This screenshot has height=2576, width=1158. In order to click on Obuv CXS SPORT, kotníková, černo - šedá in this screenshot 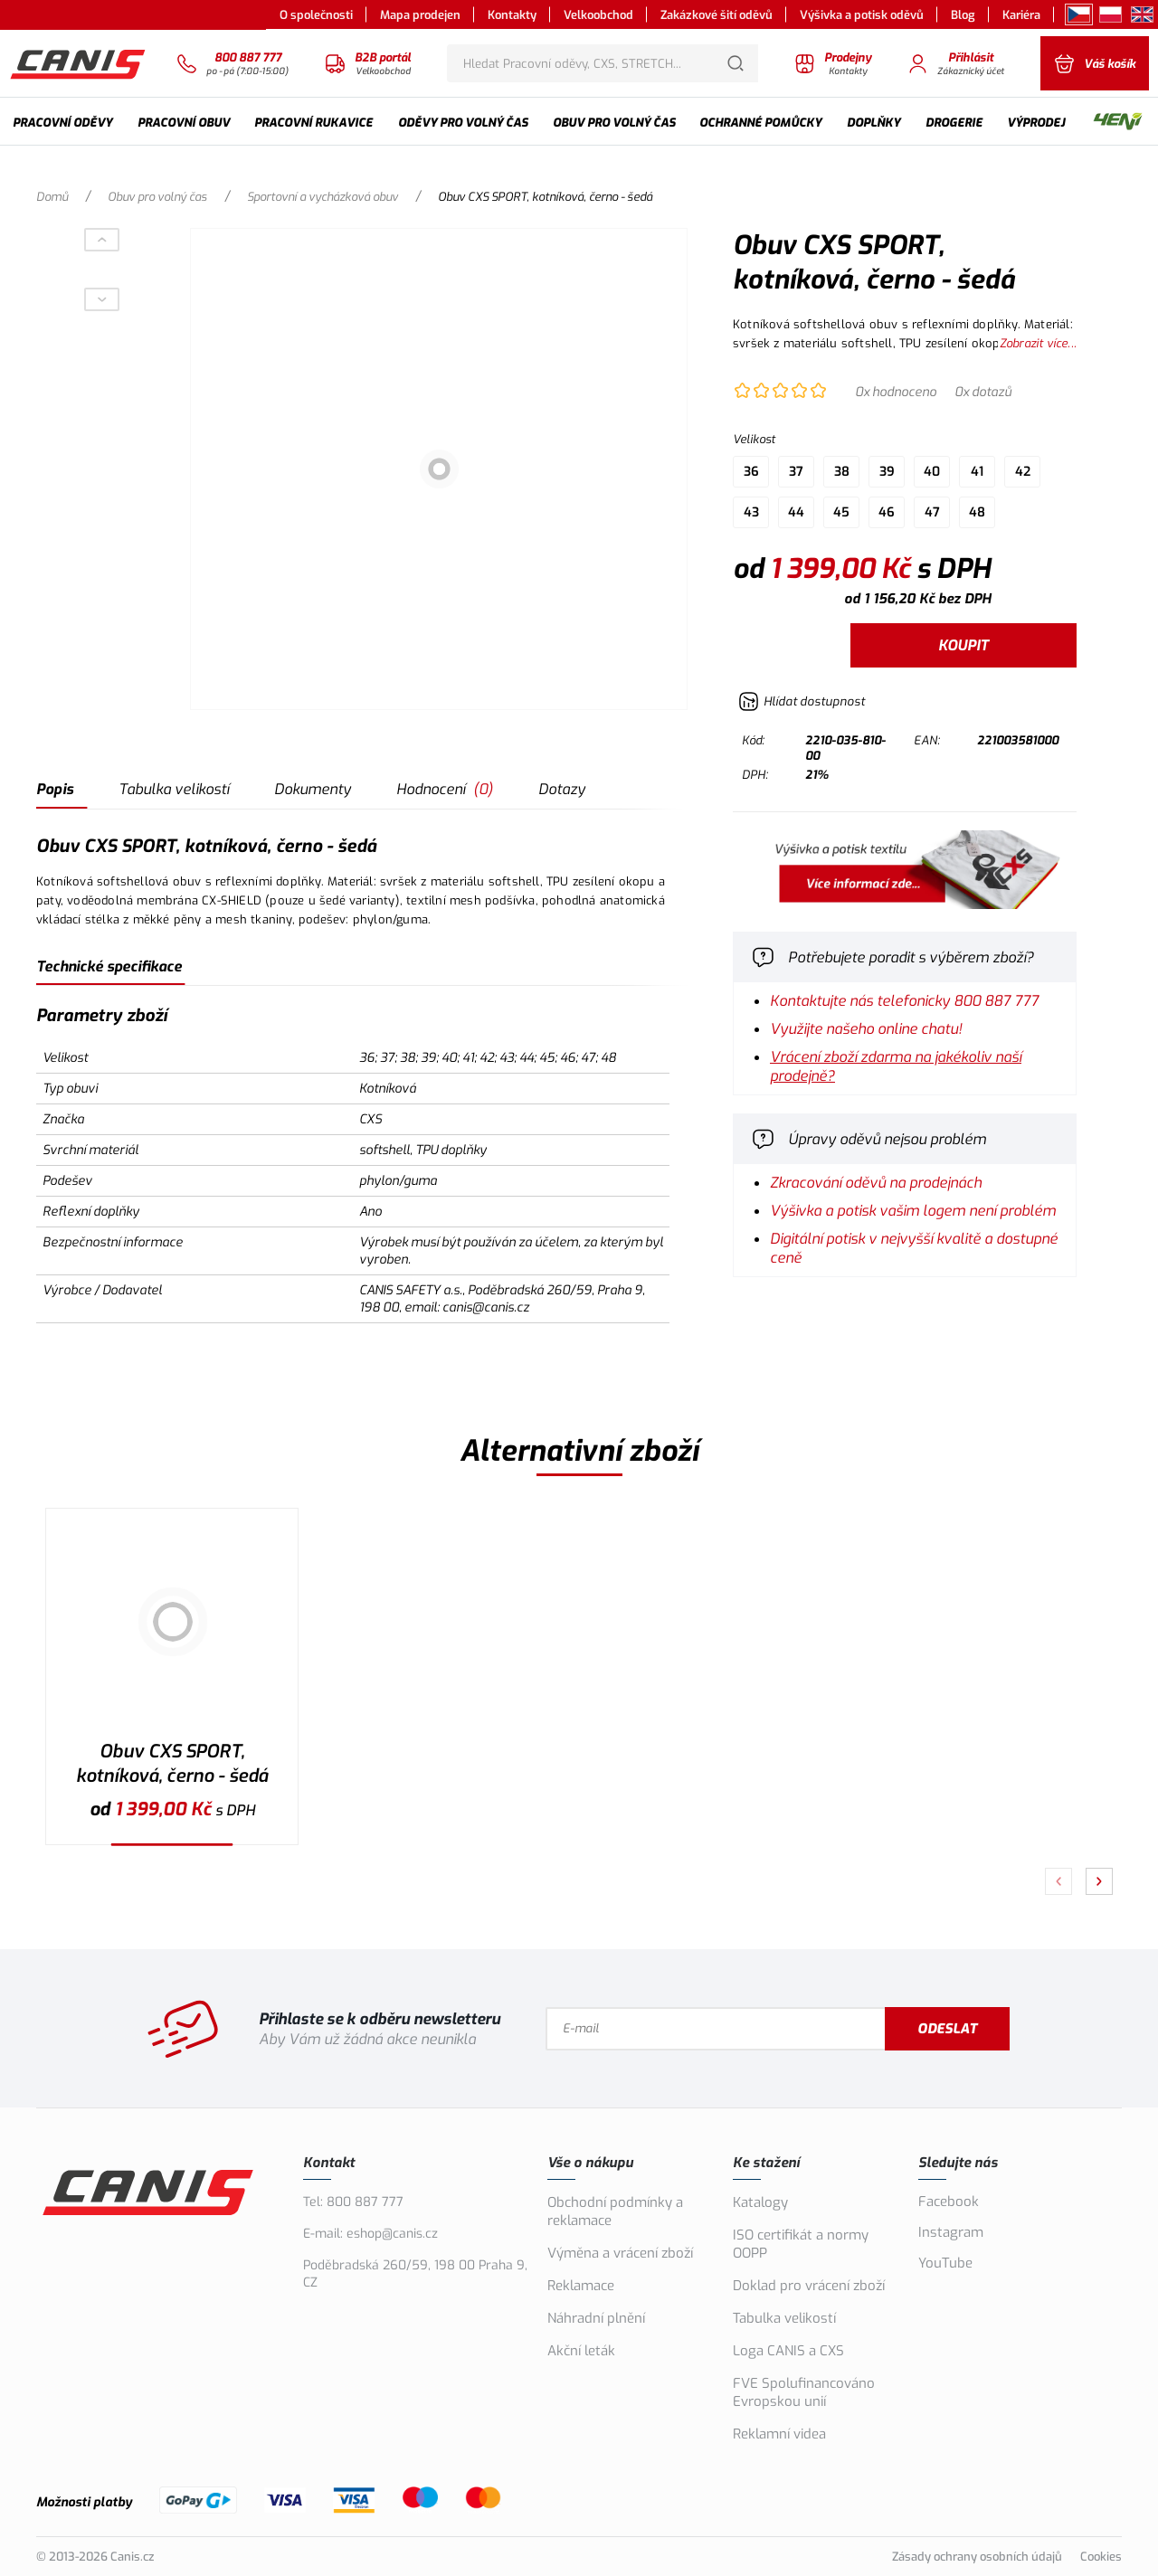, I will do `click(172, 1763)`.